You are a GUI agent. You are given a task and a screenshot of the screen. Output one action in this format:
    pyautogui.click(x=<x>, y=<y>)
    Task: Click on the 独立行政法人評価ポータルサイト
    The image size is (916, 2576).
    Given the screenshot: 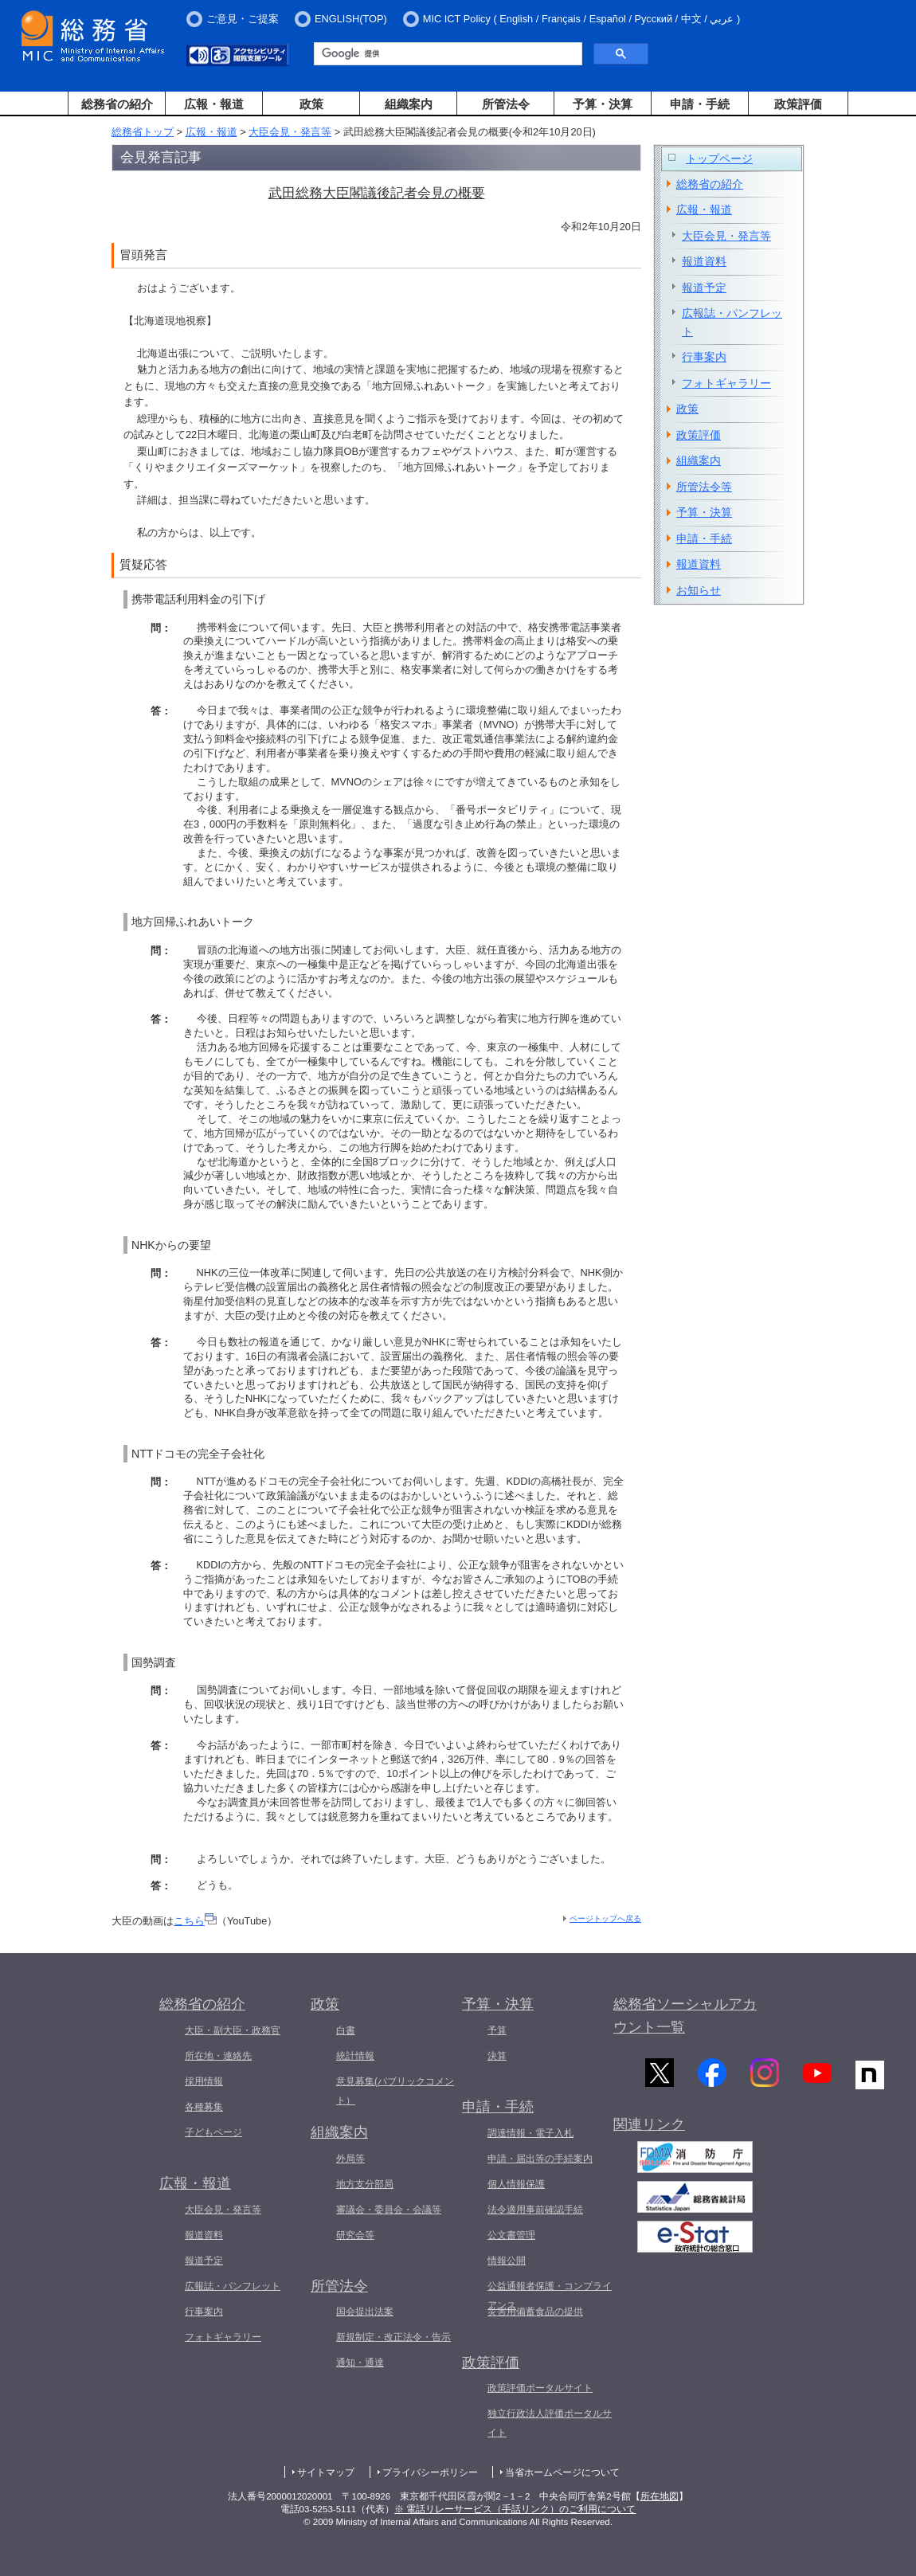 What is the action you would take?
    pyautogui.click(x=549, y=2423)
    